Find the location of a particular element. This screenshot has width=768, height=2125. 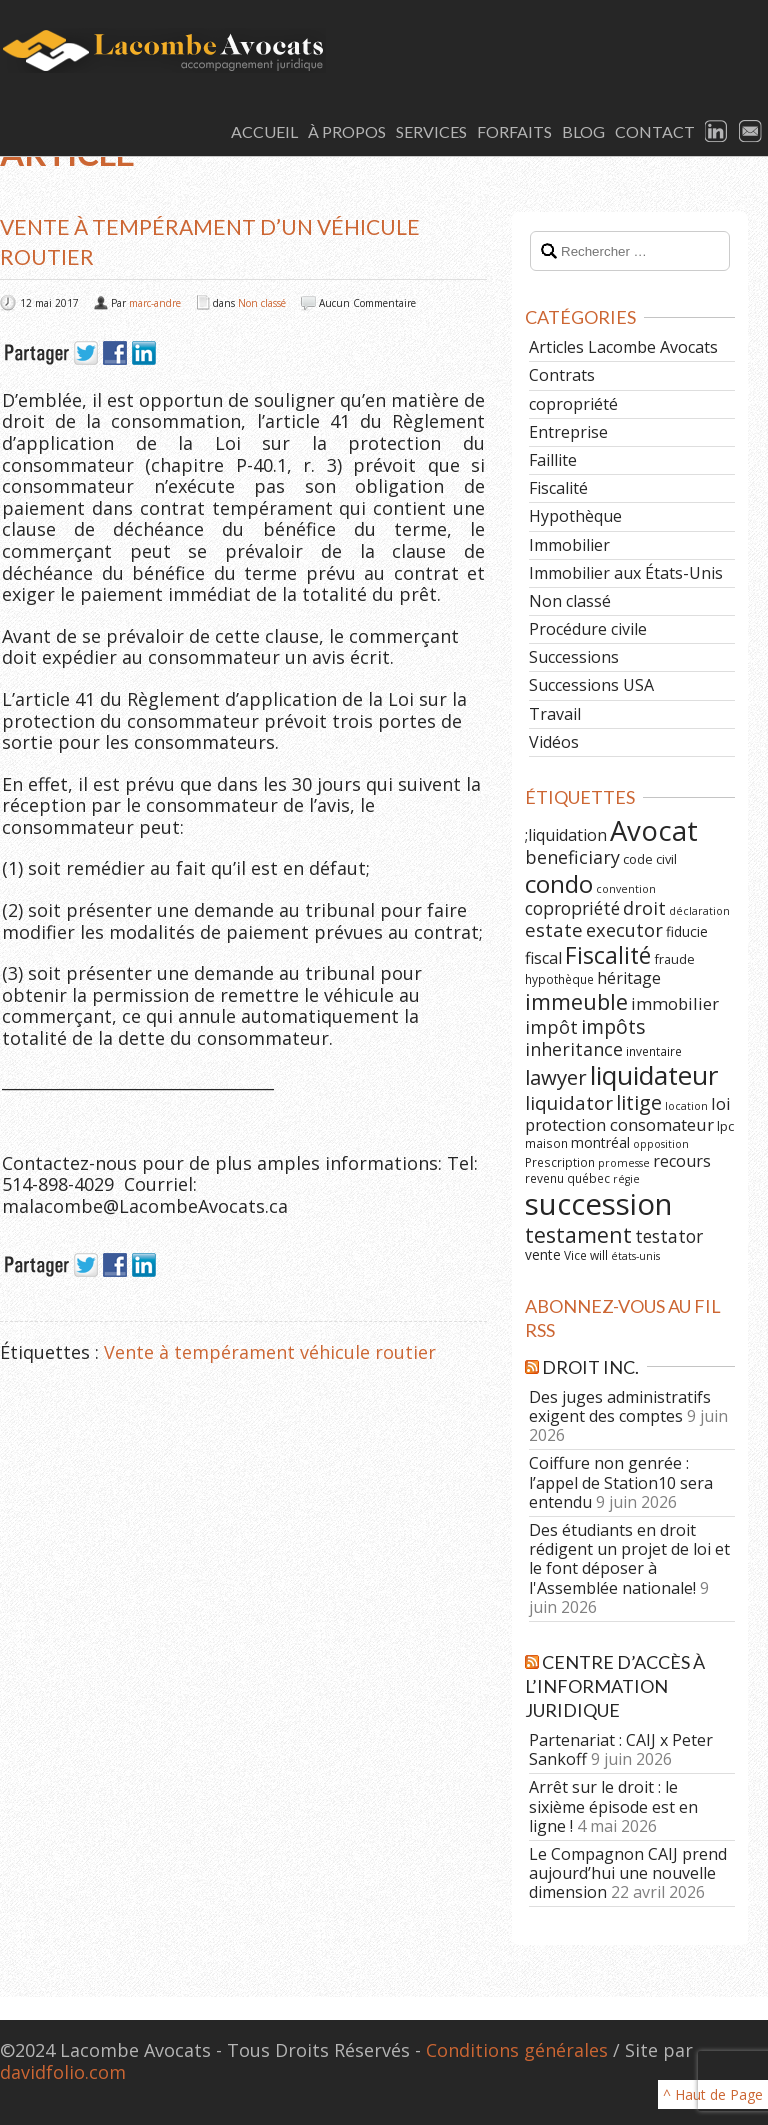

Successions is located at coordinates (574, 657).